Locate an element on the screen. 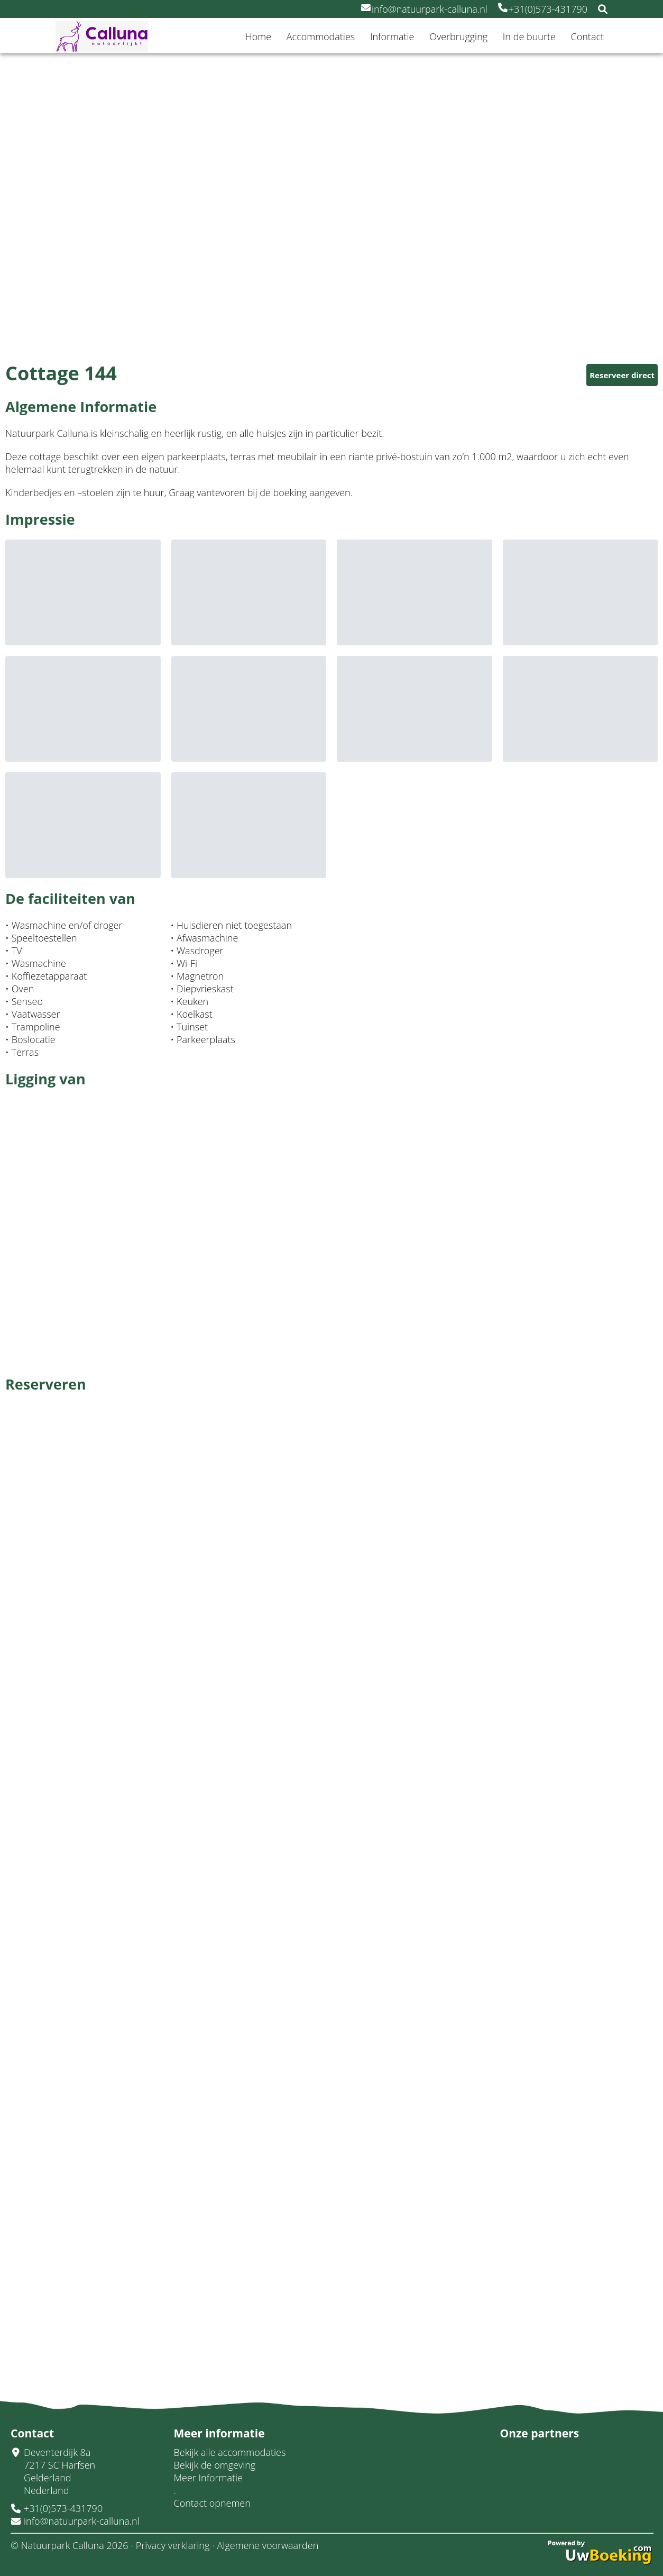 The width and height of the screenshot is (663, 2576). Meer Informatie is located at coordinates (208, 2477).